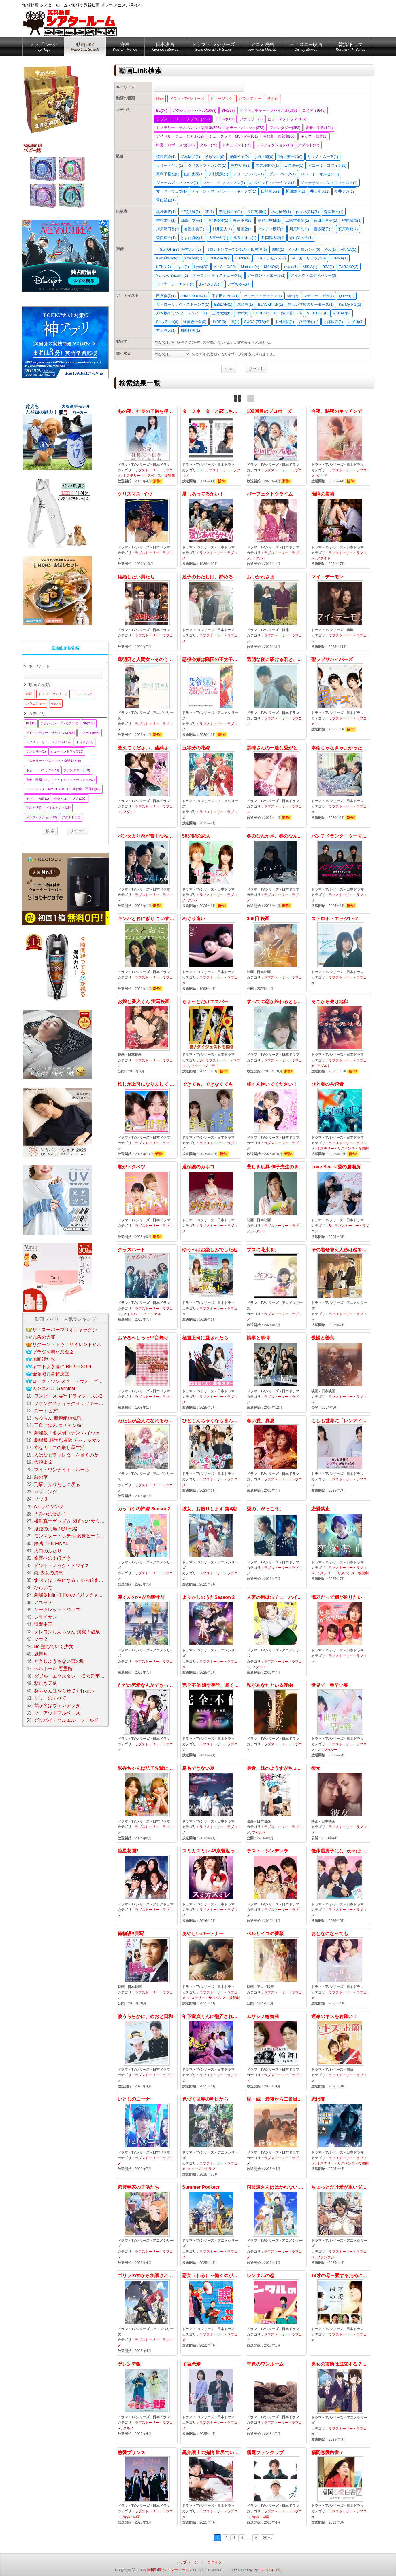 This screenshot has height=2576, width=396. Describe the element at coordinates (275, 2136) in the screenshot. I see `続・続・最後から二番目の恋` at that location.